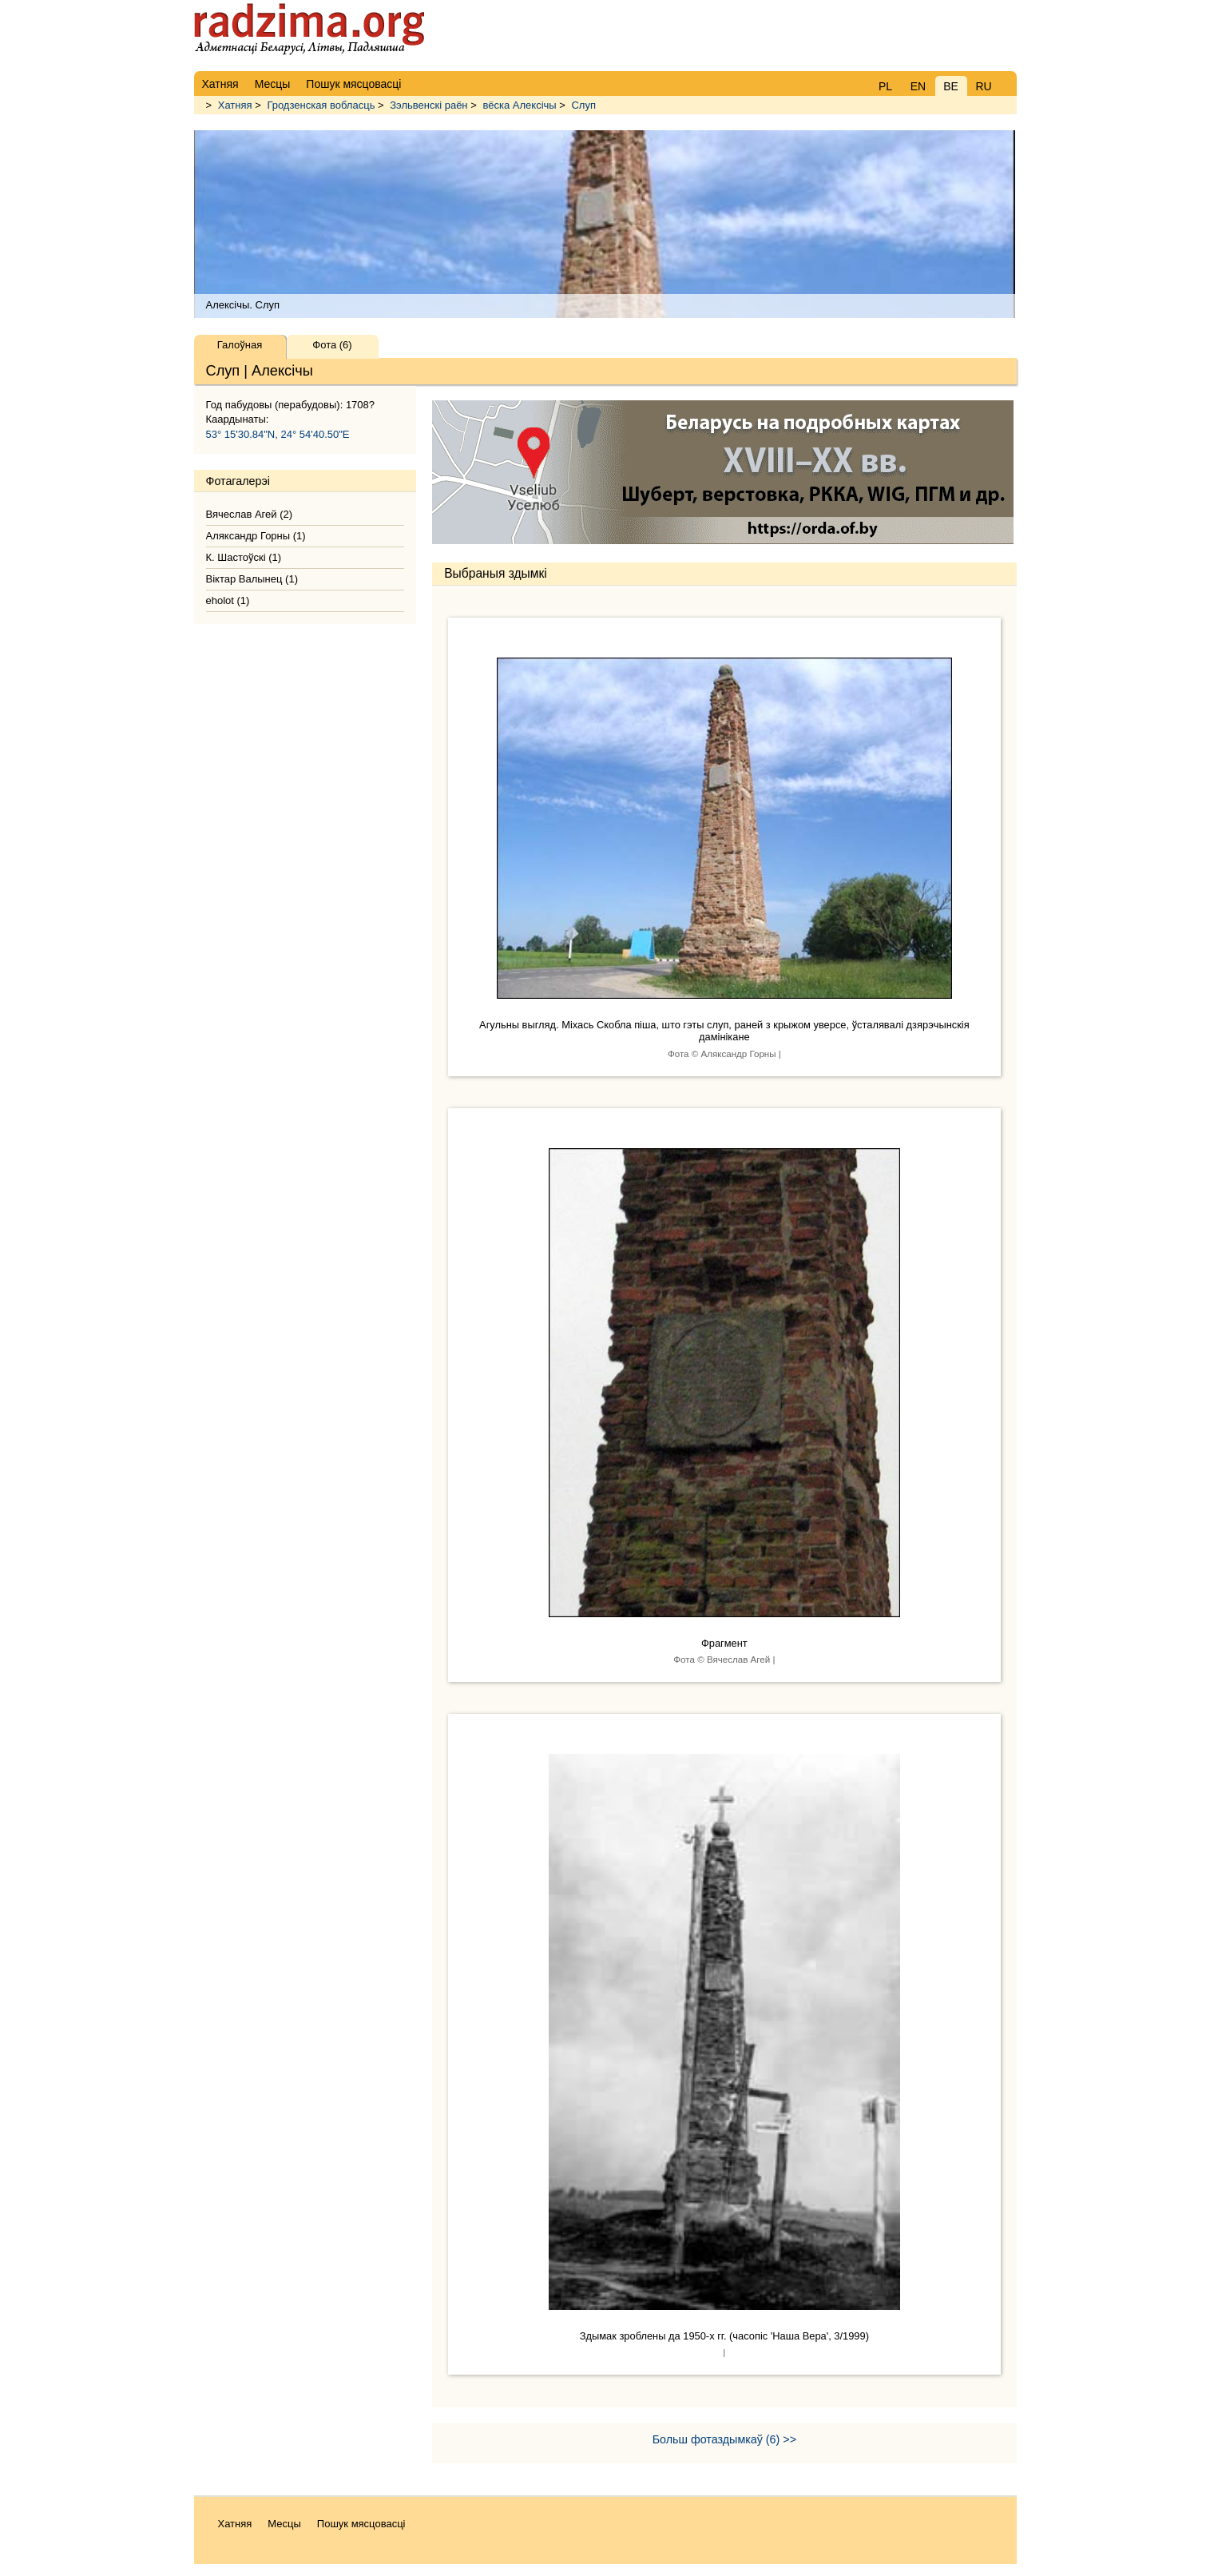  What do you see at coordinates (244, 557) in the screenshot?
I see `К. Шастоўскі (1)` at bounding box center [244, 557].